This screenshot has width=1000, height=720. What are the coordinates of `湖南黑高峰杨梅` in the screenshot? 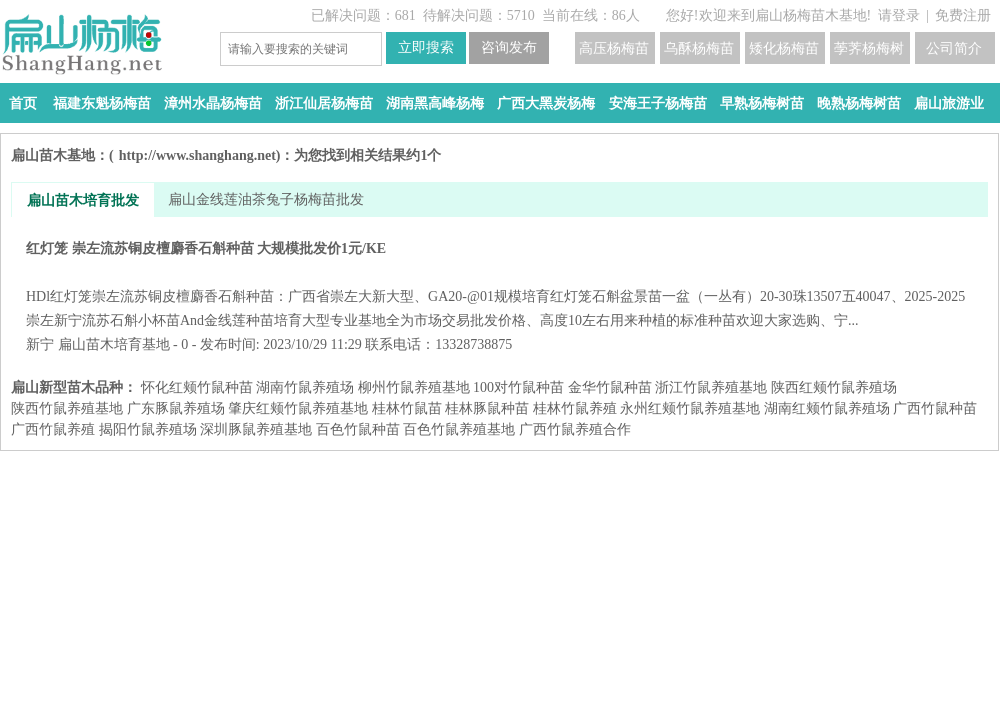 It's located at (435, 103).